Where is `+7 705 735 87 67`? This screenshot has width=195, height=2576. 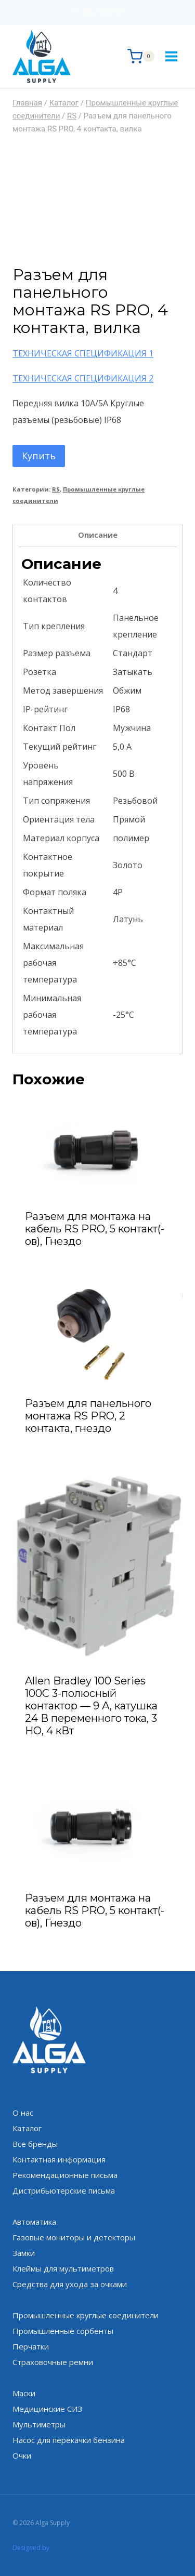 +7 705 735 87 67 is located at coordinates (98, 12).